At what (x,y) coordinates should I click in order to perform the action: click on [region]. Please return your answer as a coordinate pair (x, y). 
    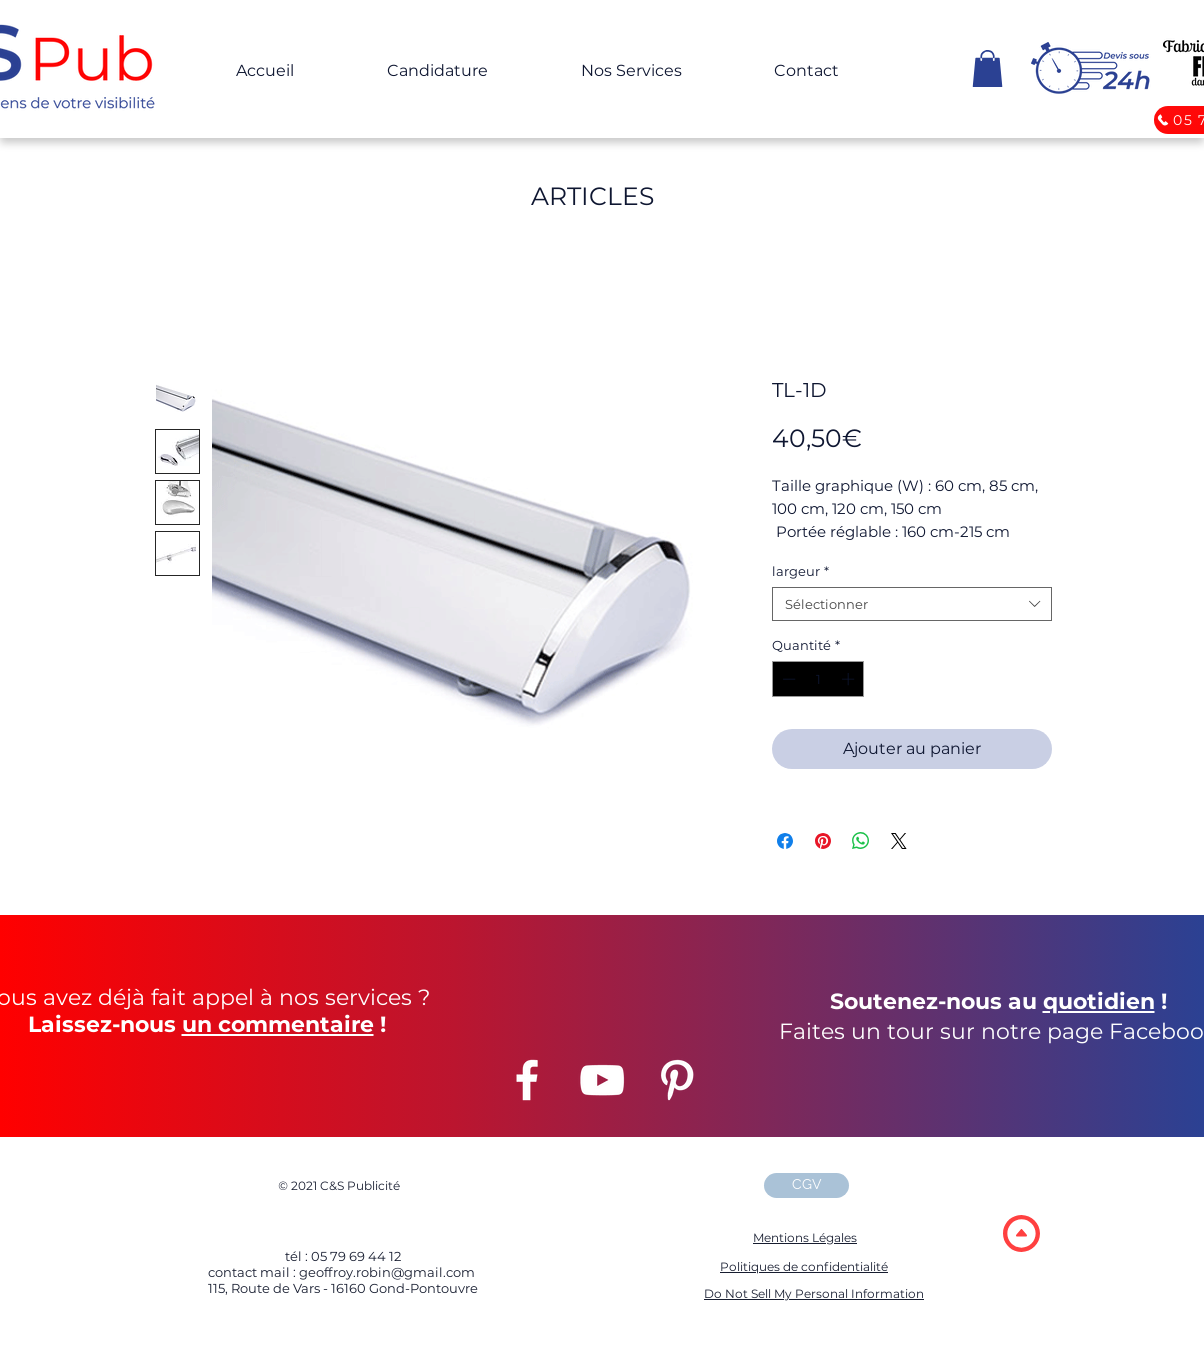
    Looking at the image, I should click on (1021, 1232).